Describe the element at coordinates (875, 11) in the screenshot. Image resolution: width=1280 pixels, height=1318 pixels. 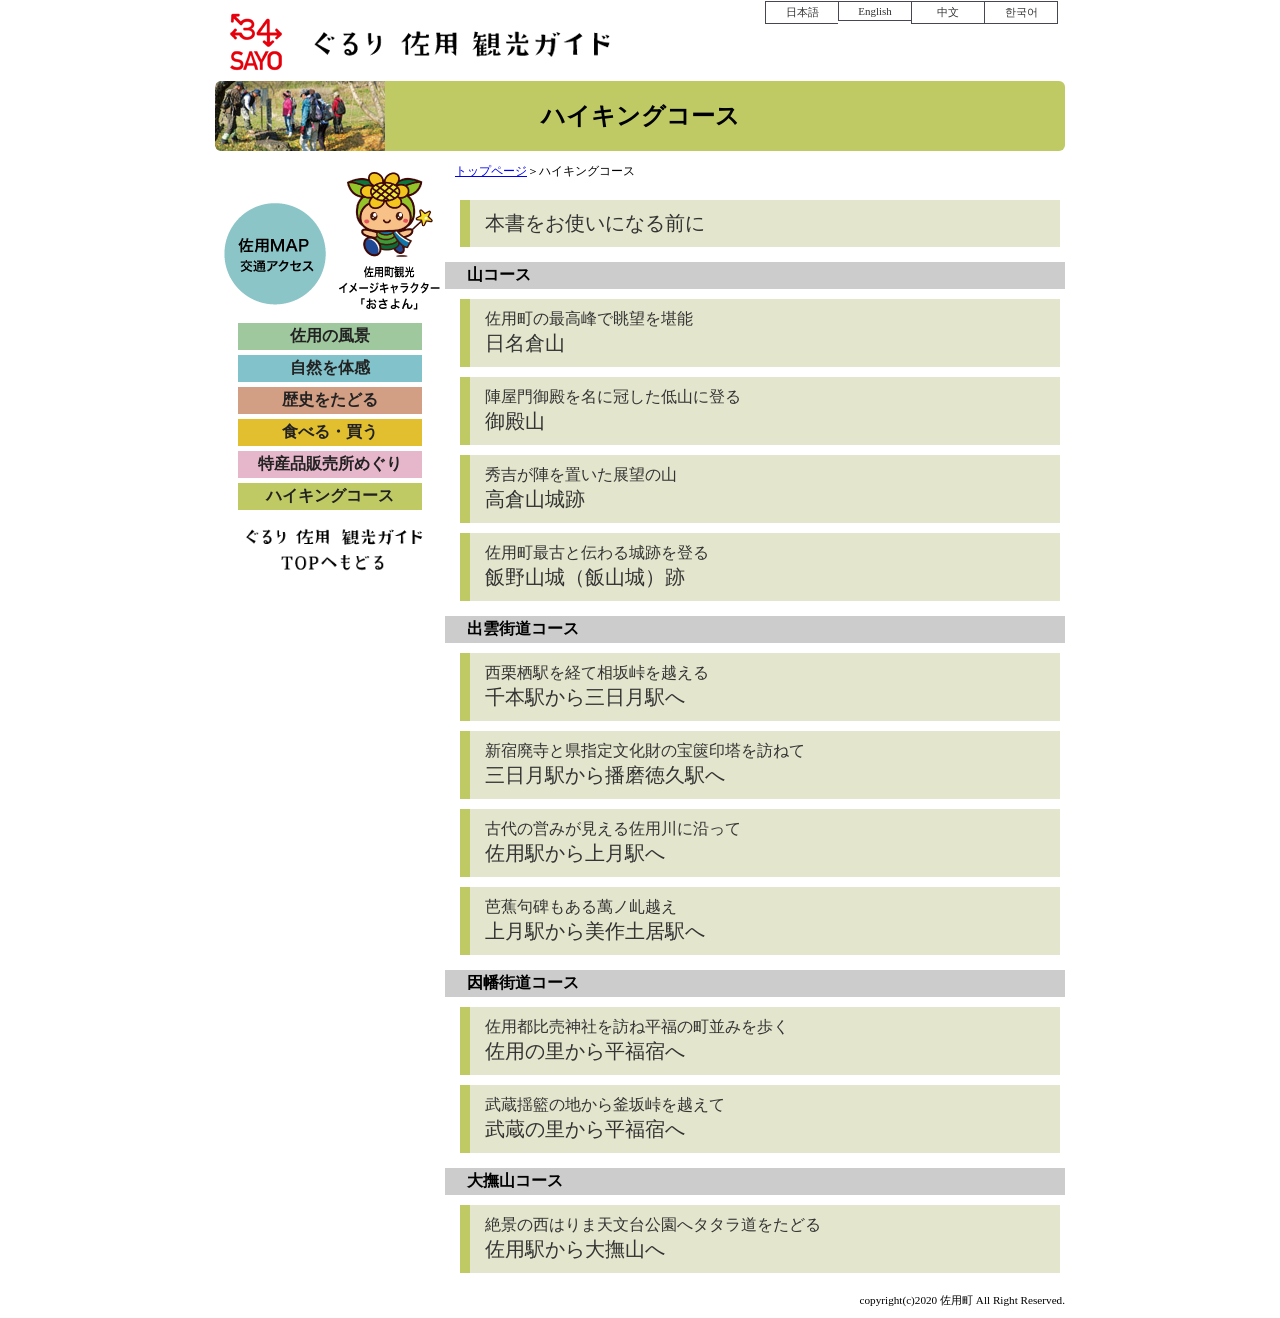
I see `English` at that location.